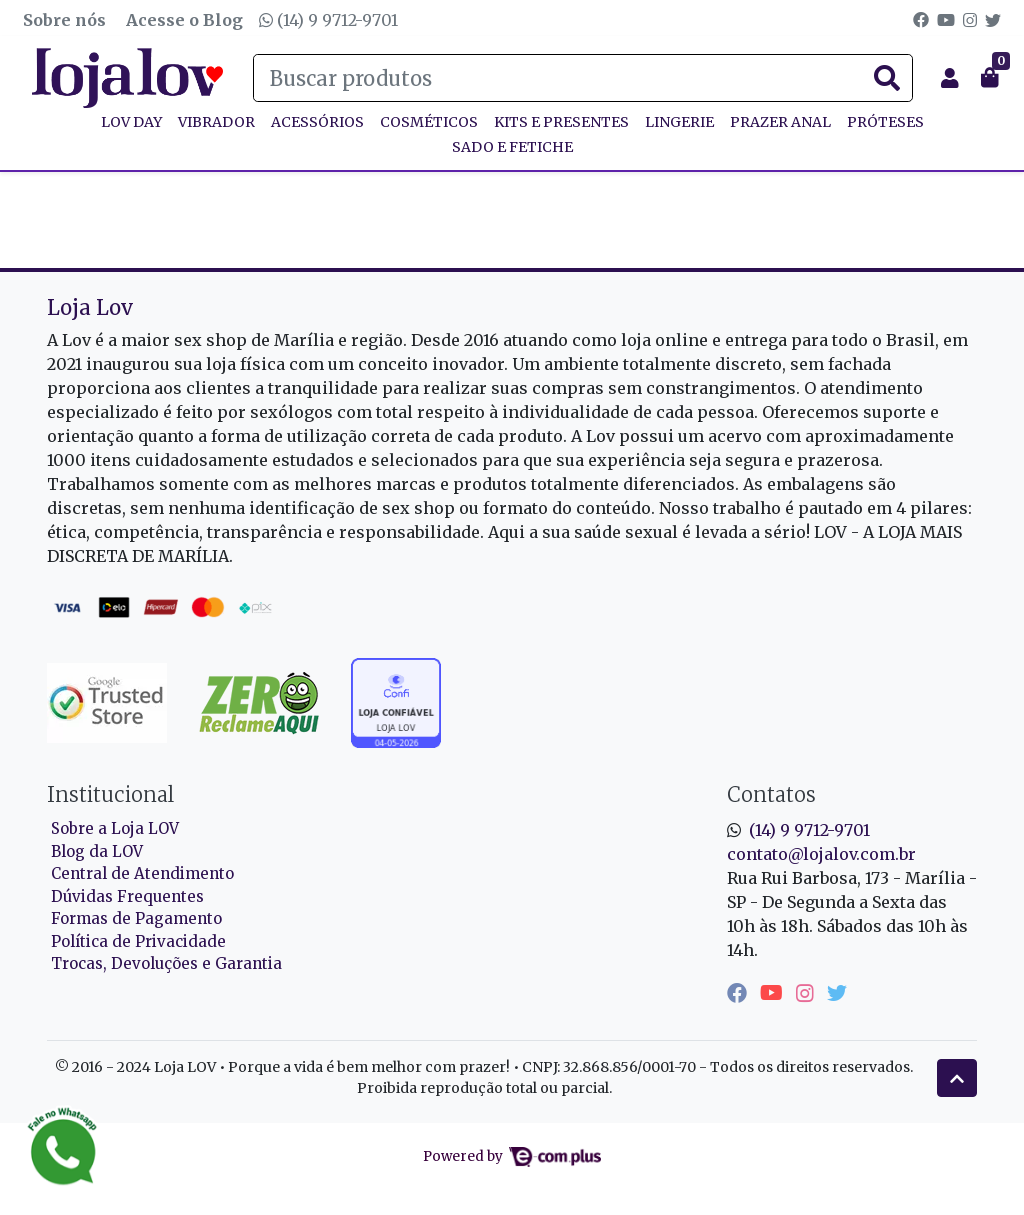 This screenshot has height=1215, width=1024. I want to click on Trocas, Devoluções e Garantia, so click(166, 963).